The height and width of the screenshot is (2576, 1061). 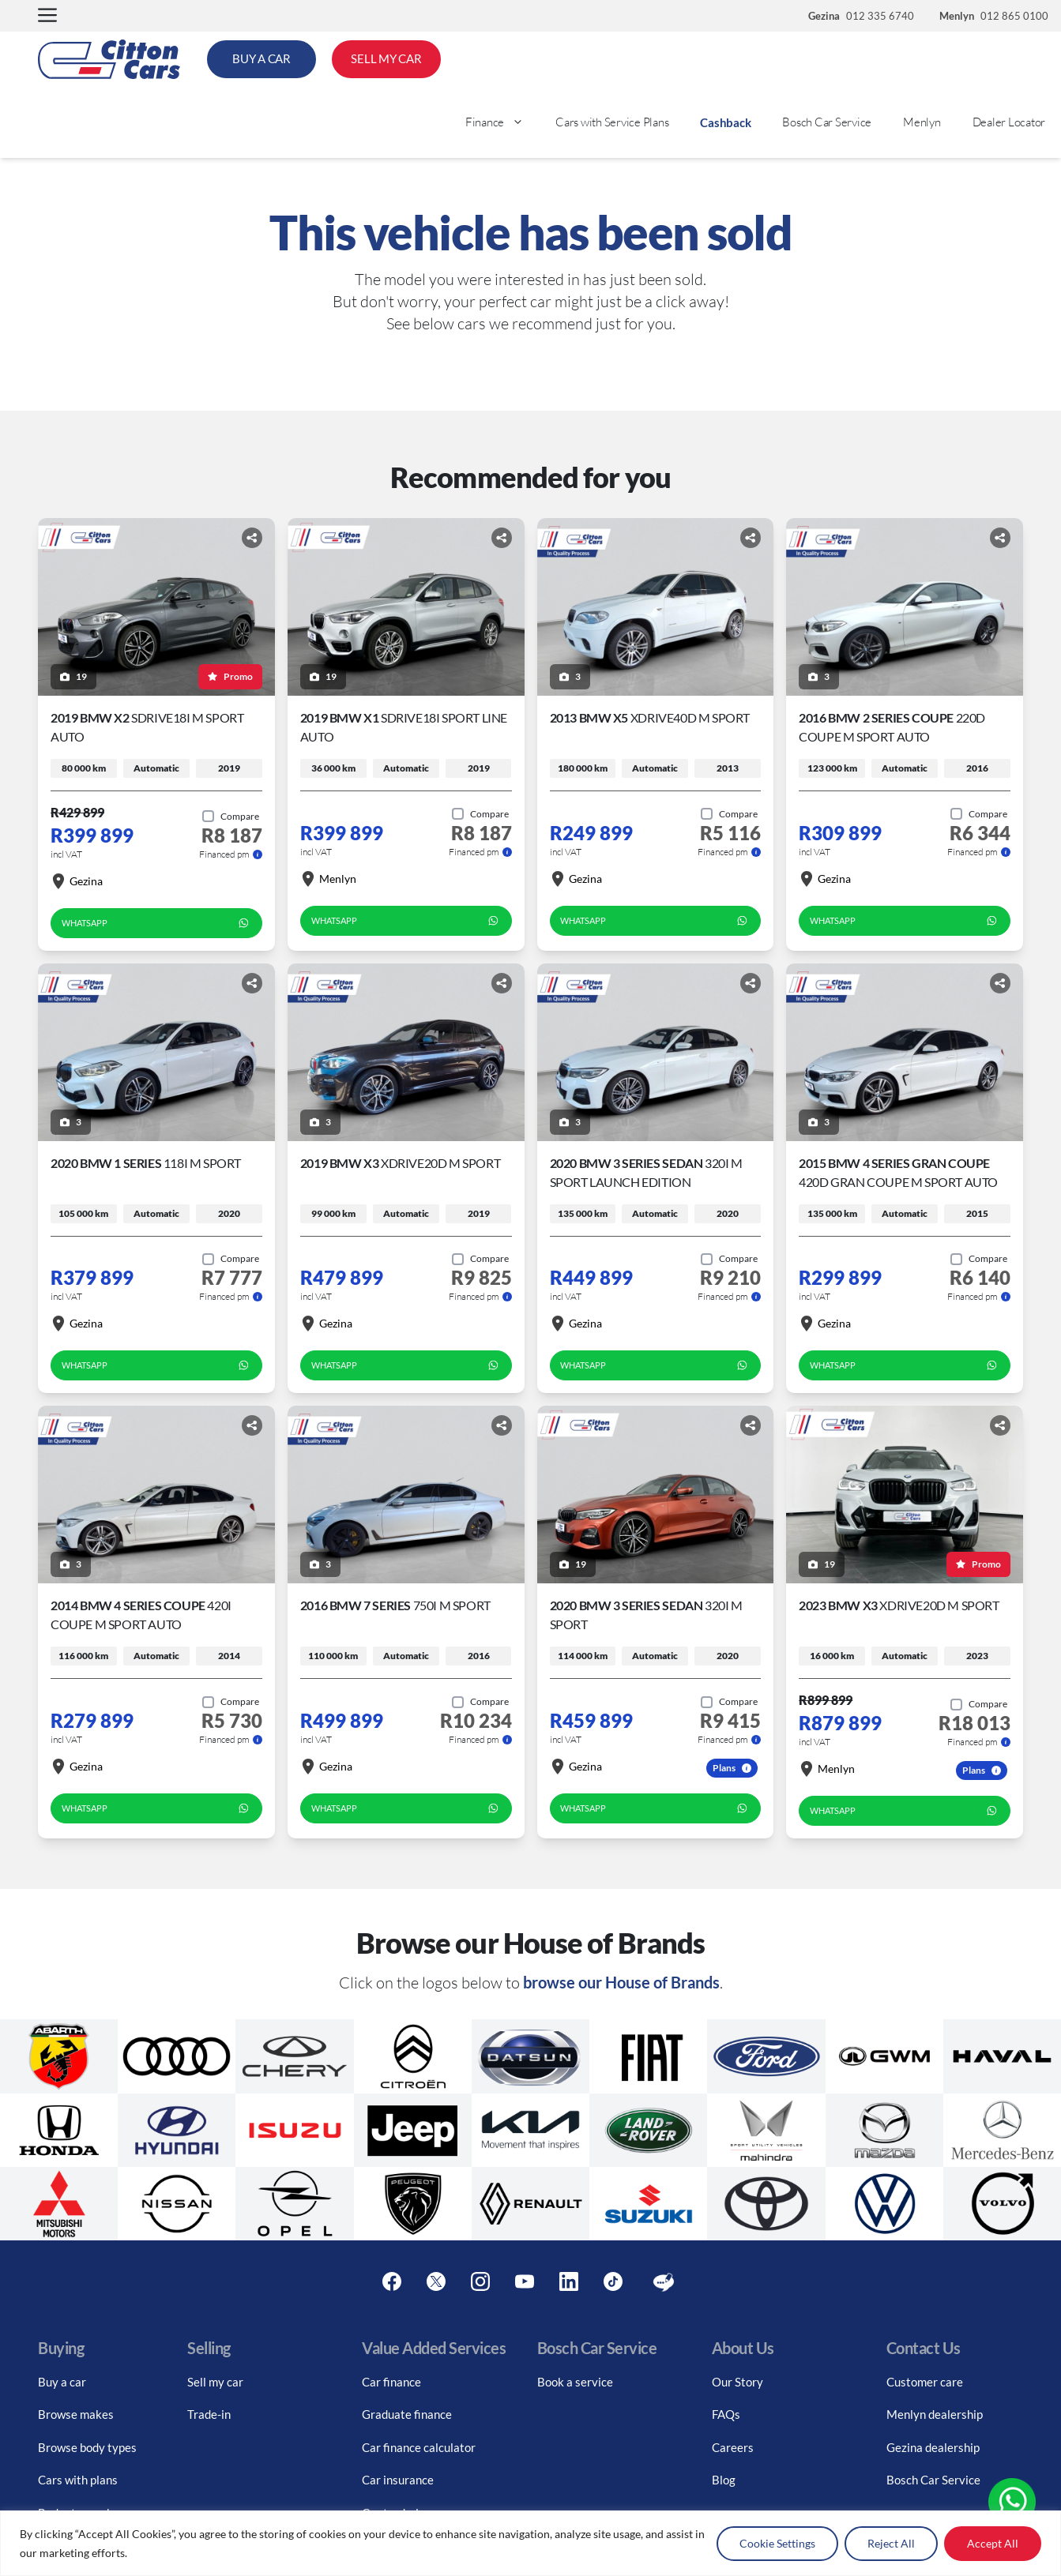 I want to click on Cookie Settings, so click(x=777, y=2543).